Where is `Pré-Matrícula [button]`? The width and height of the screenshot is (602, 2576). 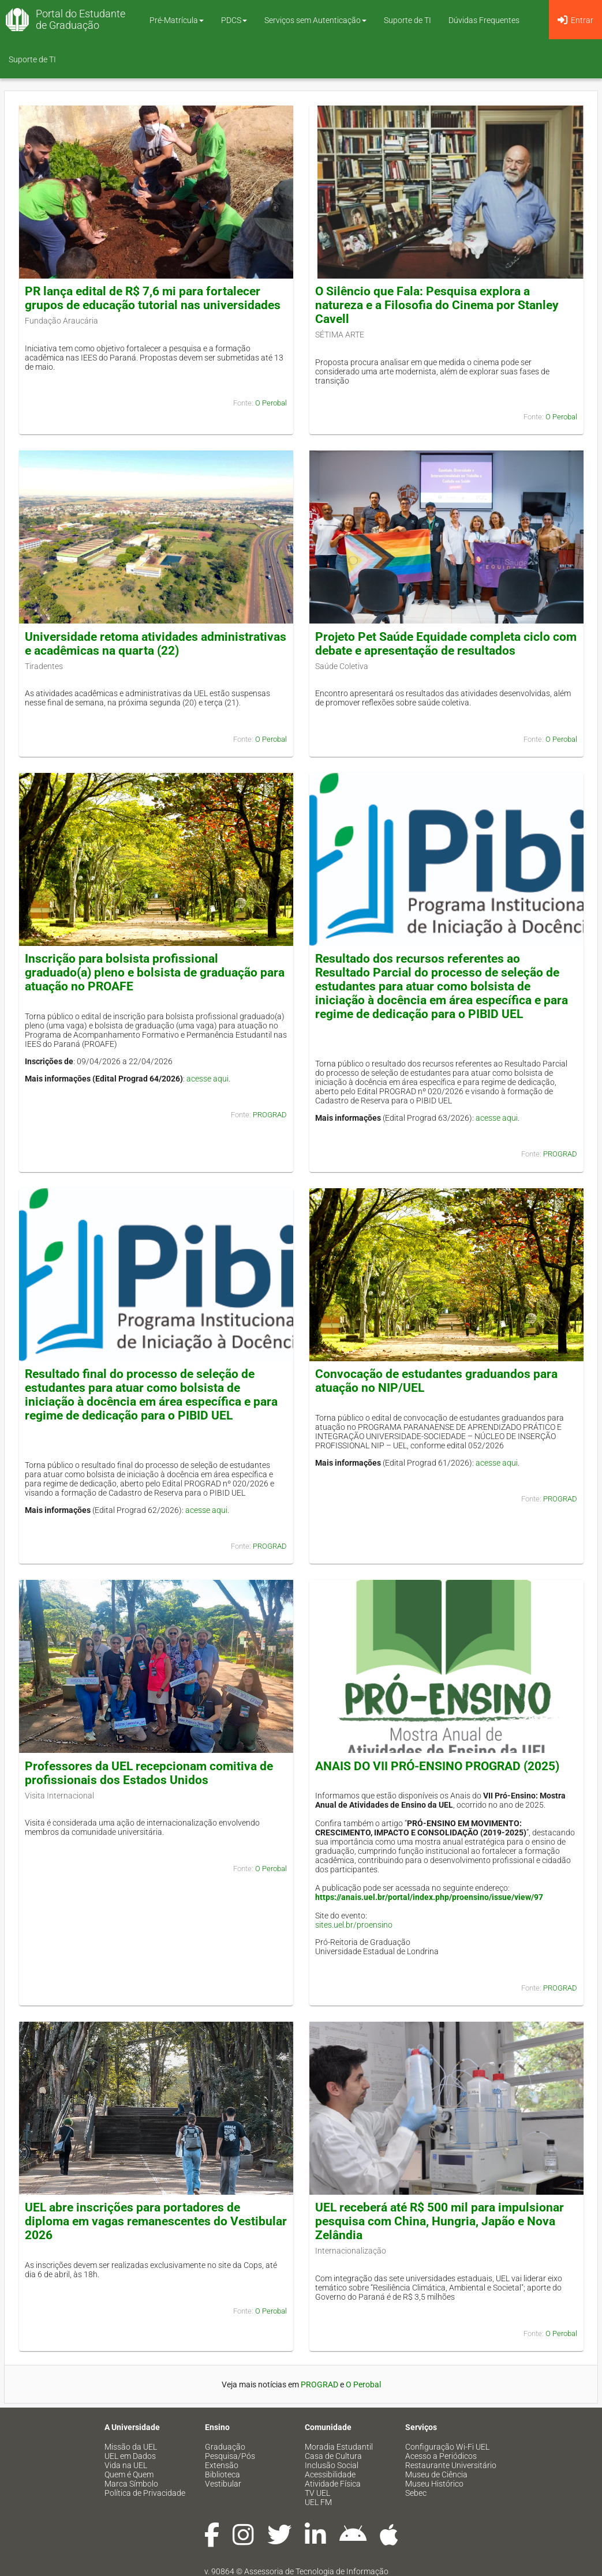 Pré-Matrícula [button] is located at coordinates (176, 20).